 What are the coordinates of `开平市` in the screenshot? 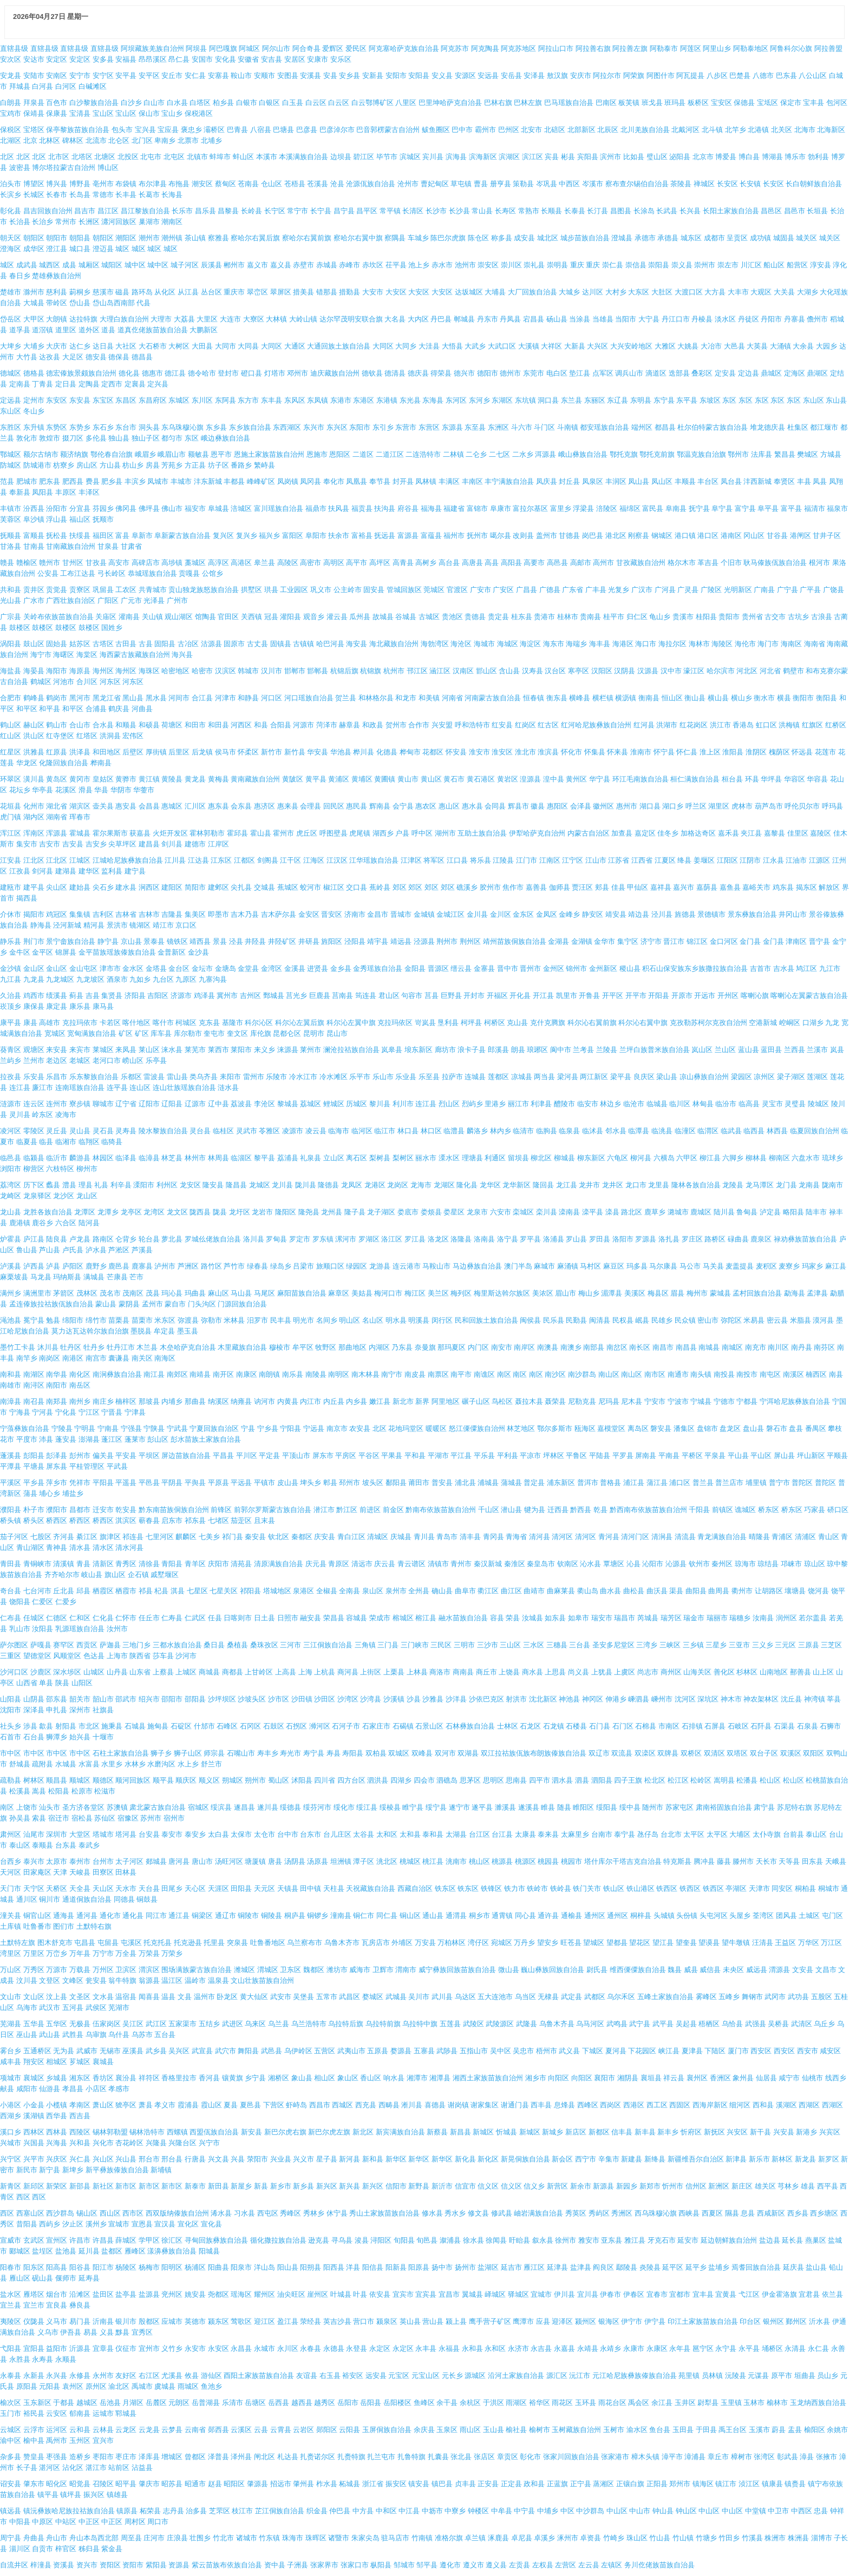 It's located at (635, 995).